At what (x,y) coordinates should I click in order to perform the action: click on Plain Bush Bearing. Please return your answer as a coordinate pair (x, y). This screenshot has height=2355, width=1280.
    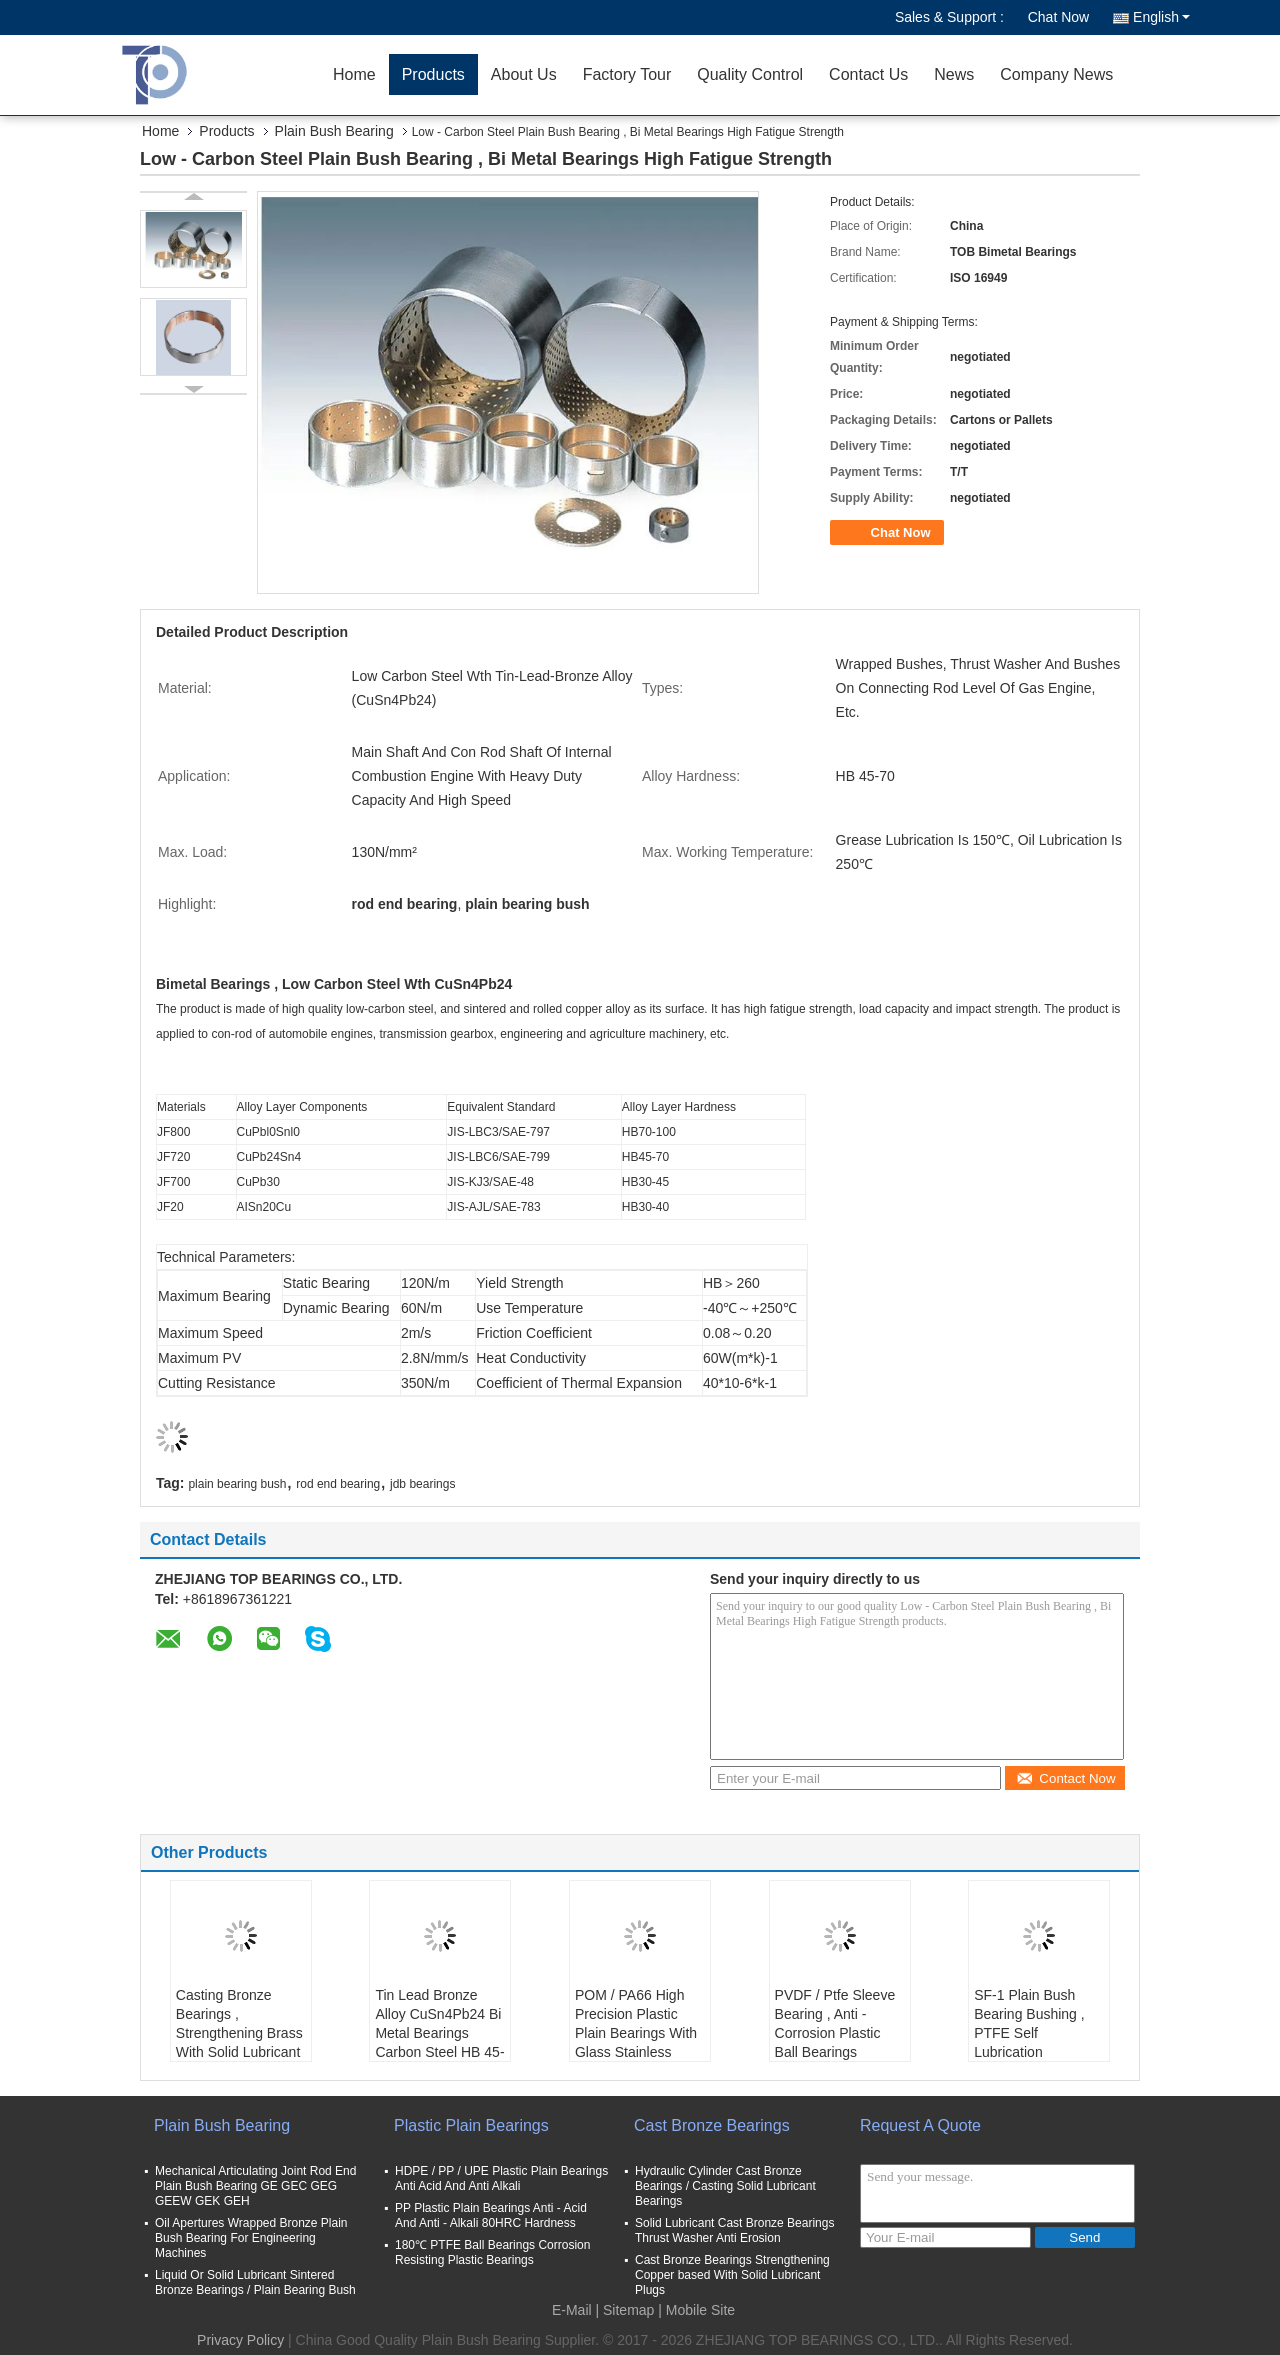
    Looking at the image, I should click on (334, 131).